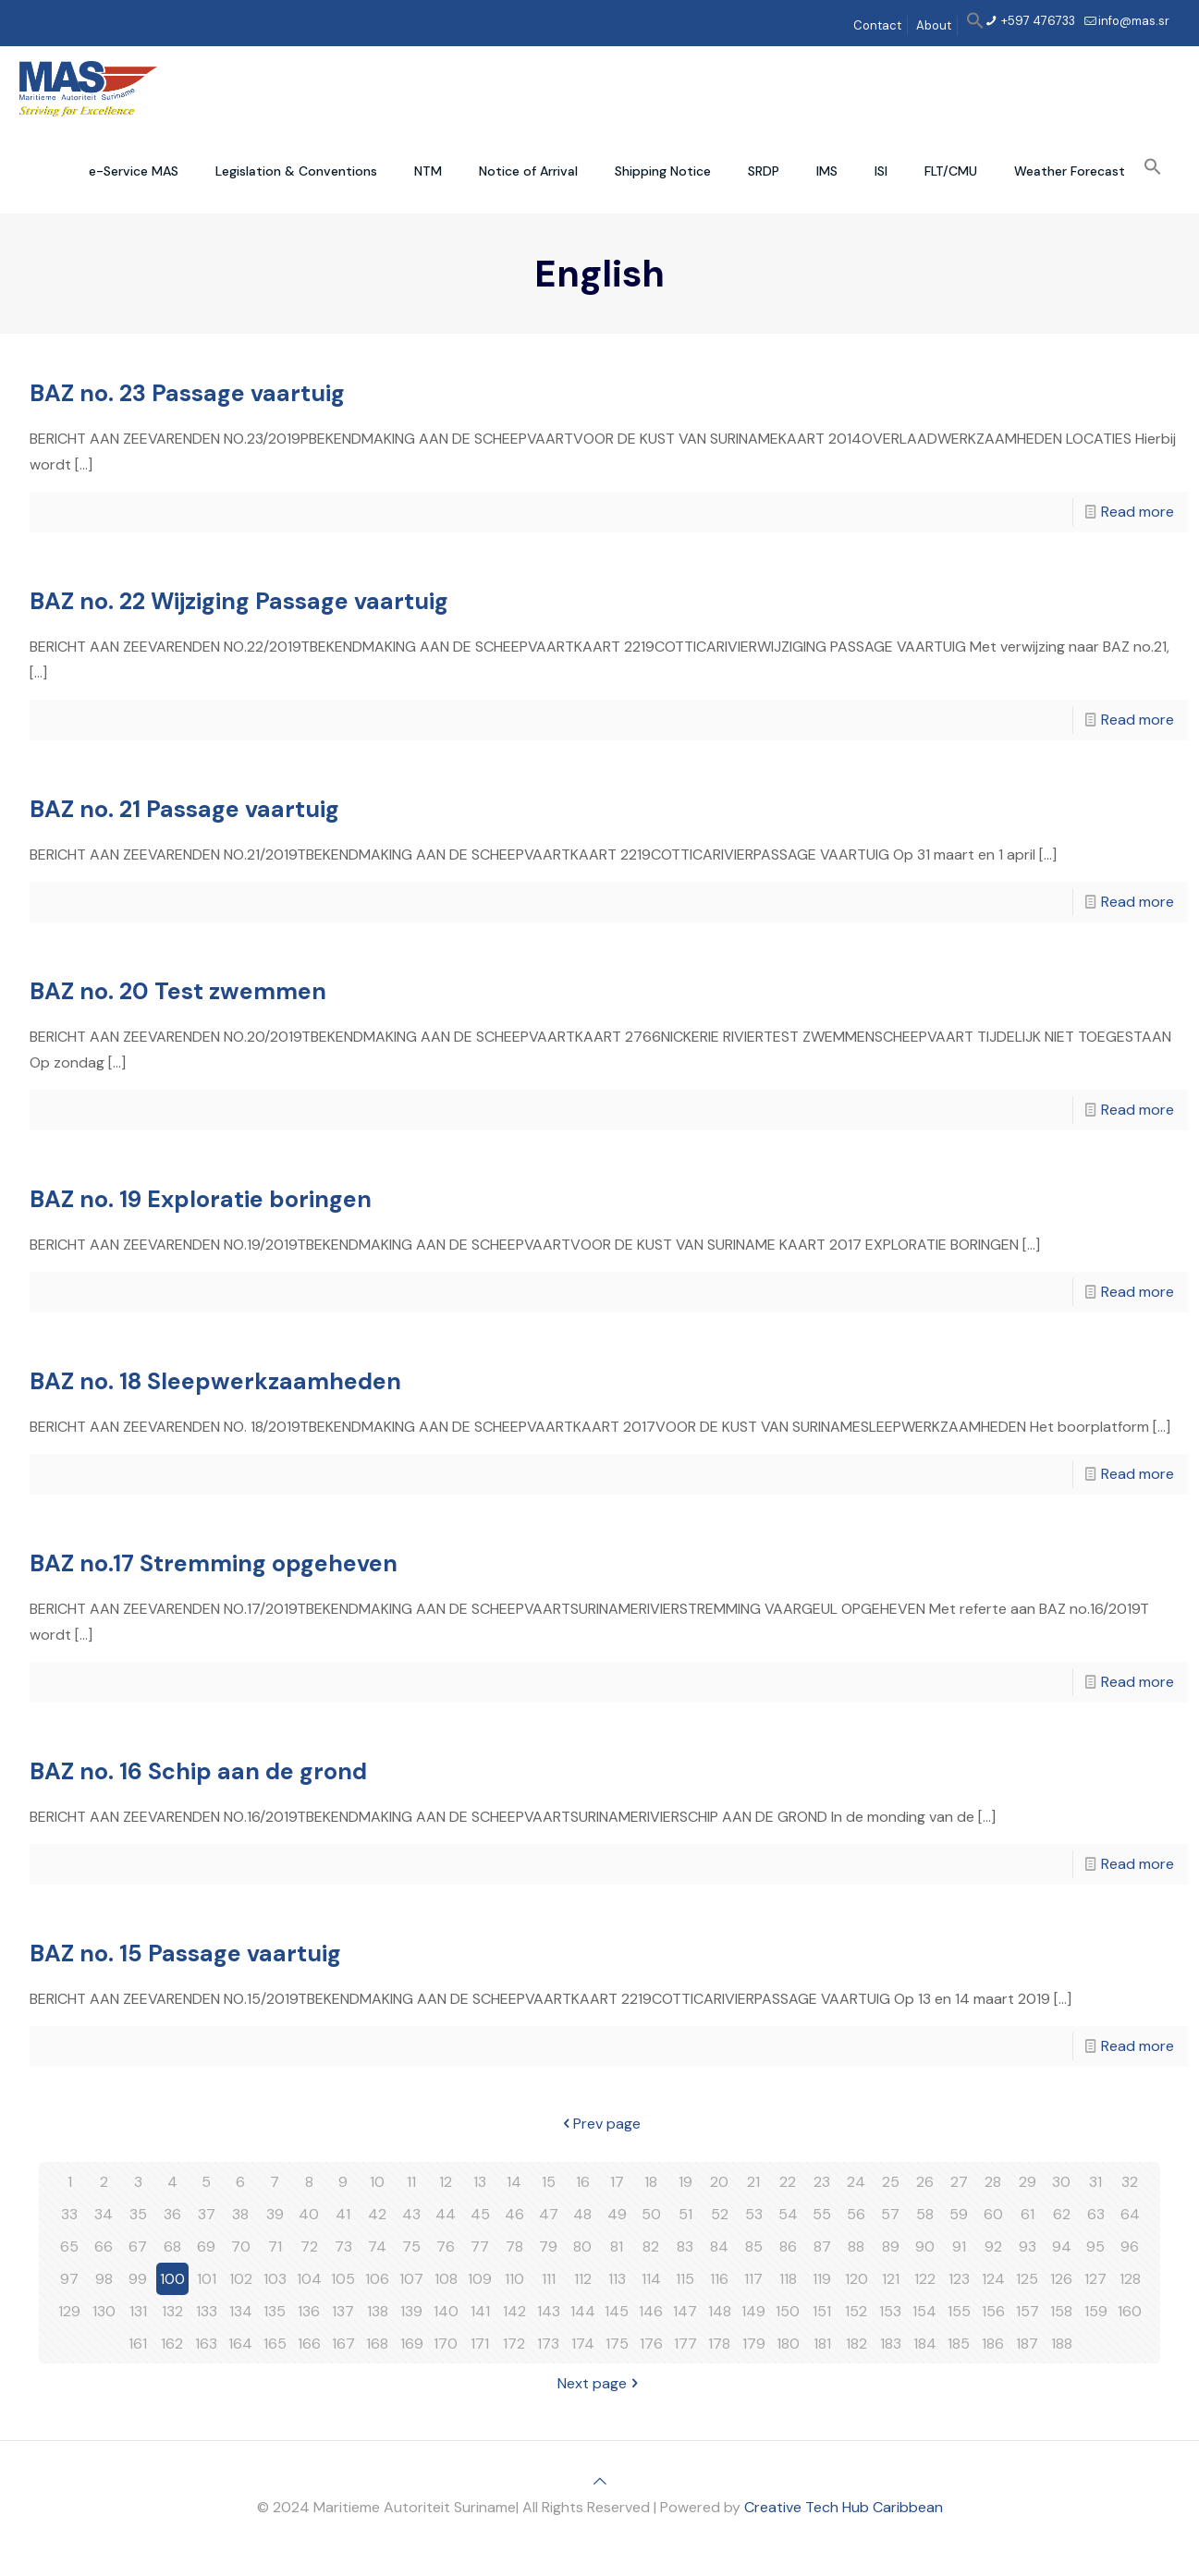 The width and height of the screenshot is (1199, 2576). I want to click on 48, so click(582, 2214).